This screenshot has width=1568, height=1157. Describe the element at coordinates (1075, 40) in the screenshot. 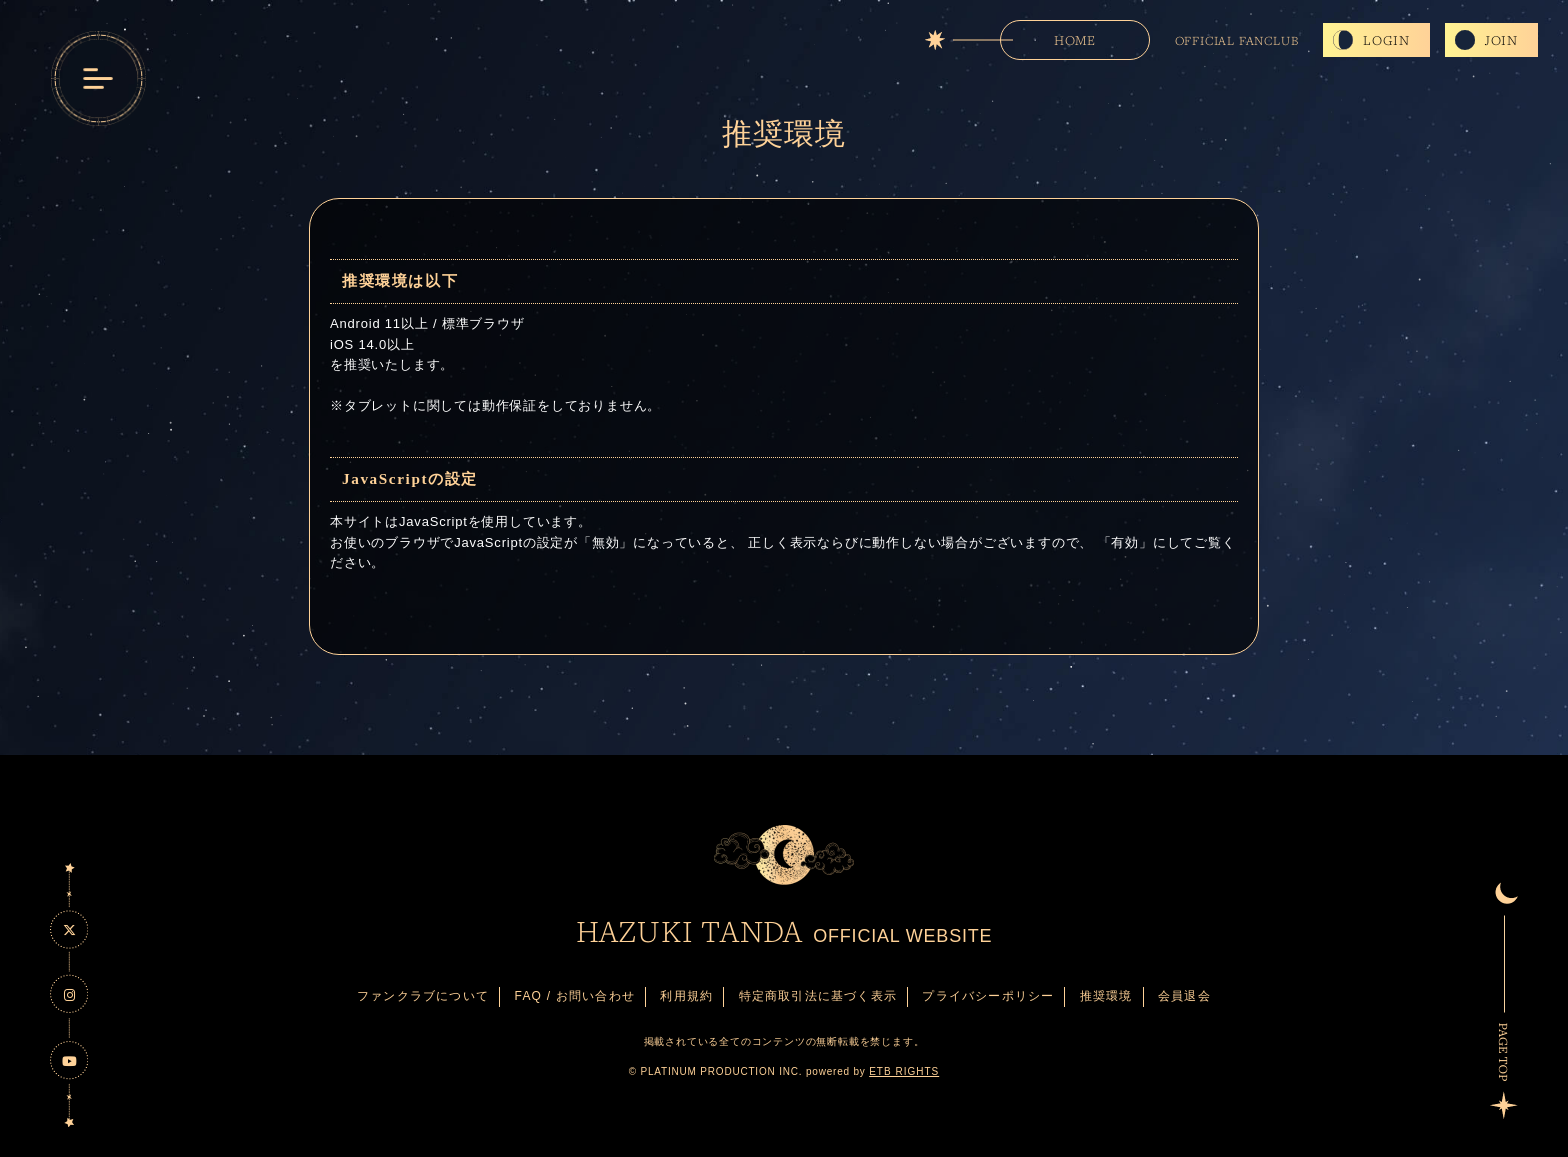

I see `HOME` at that location.